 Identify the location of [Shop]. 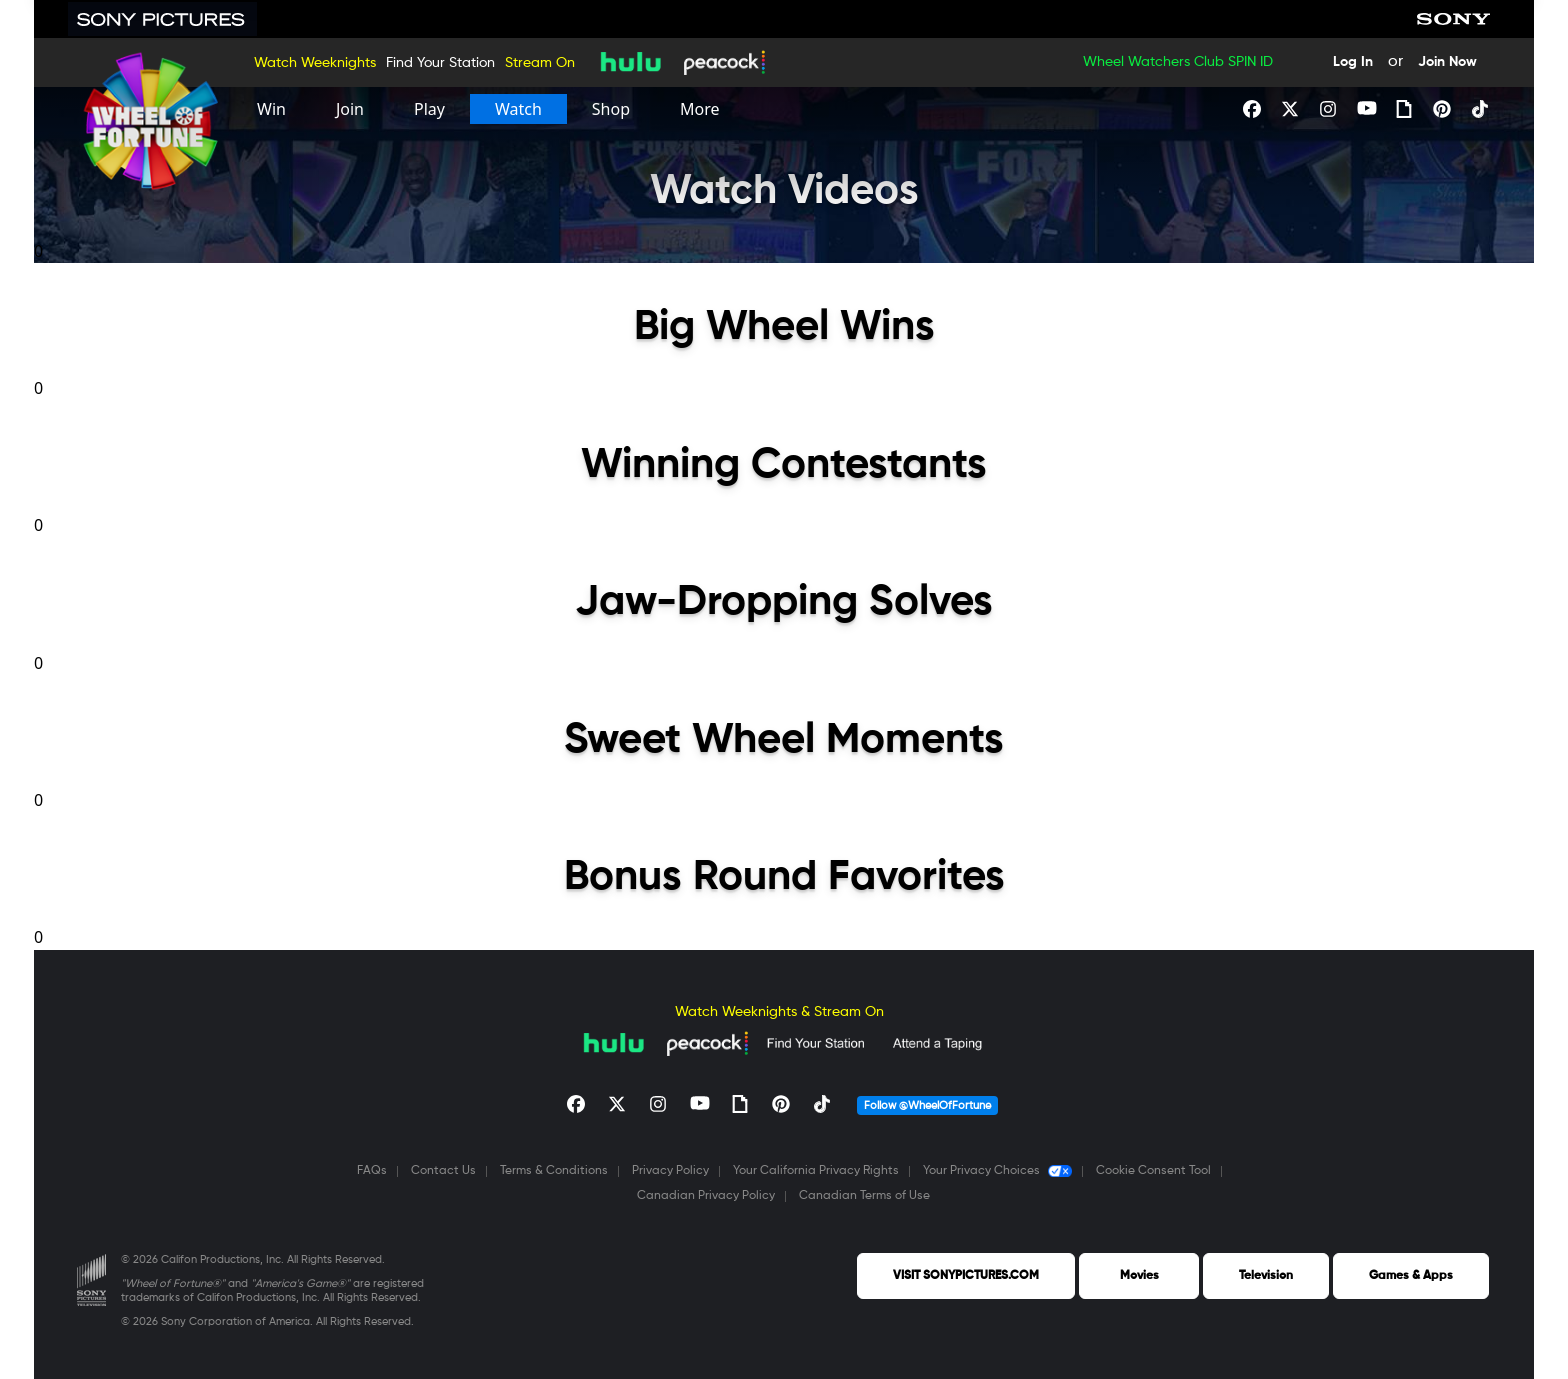
(611, 109).